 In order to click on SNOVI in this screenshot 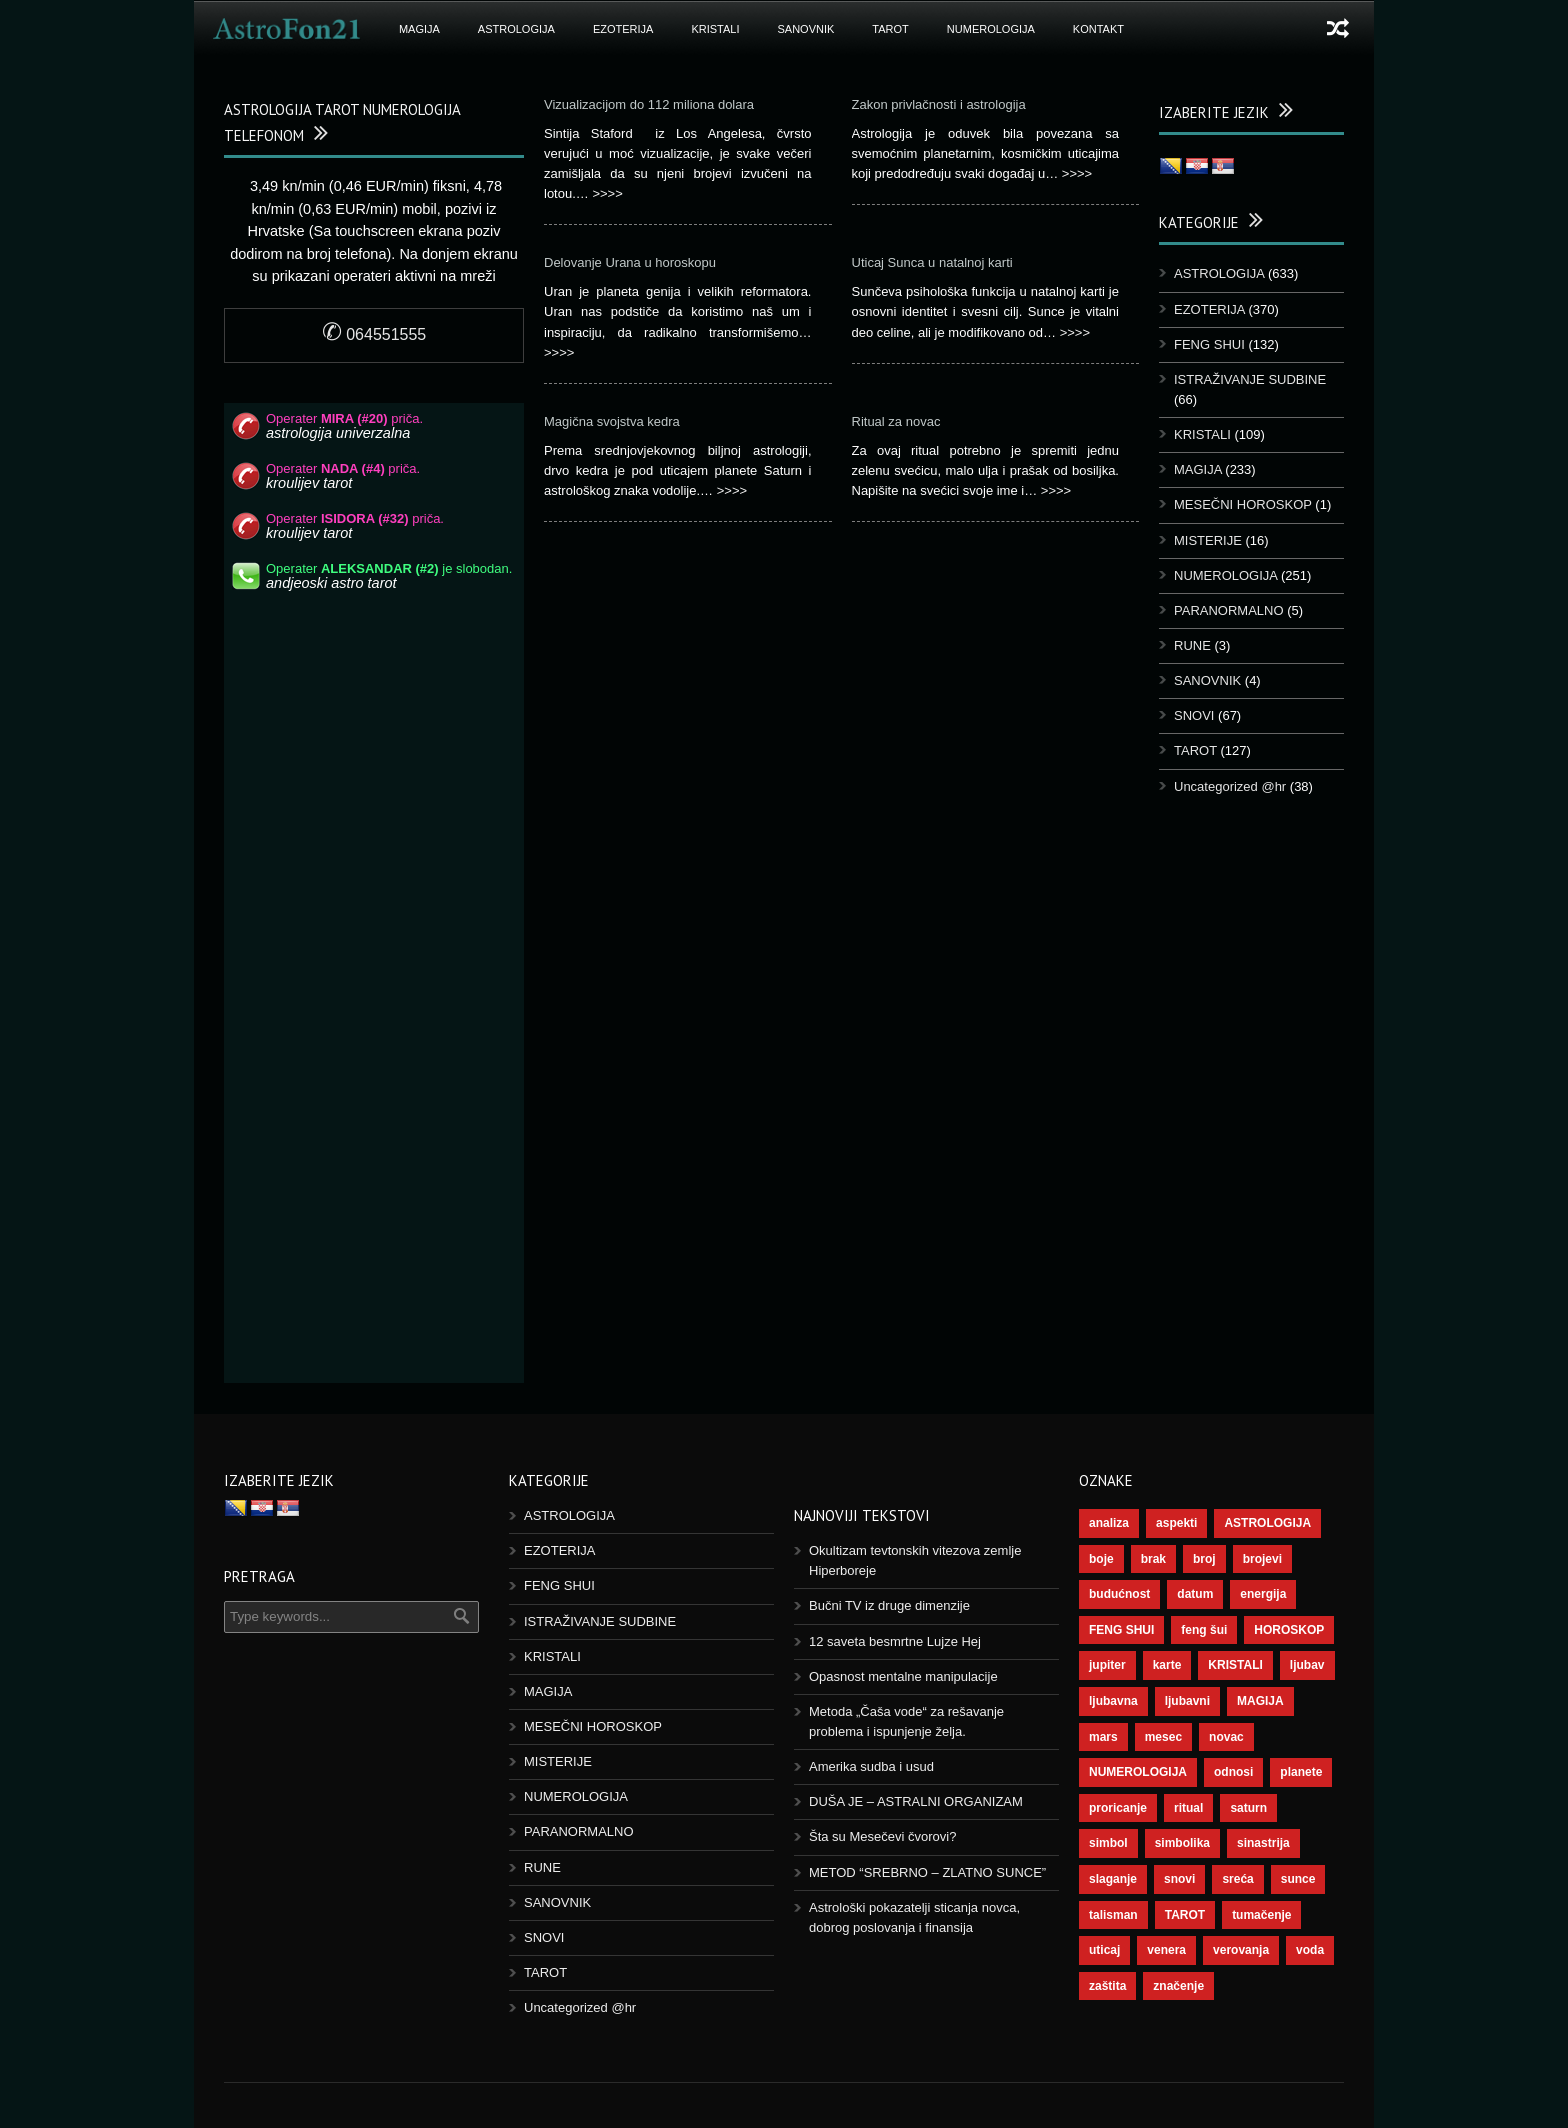, I will do `click(1194, 715)`.